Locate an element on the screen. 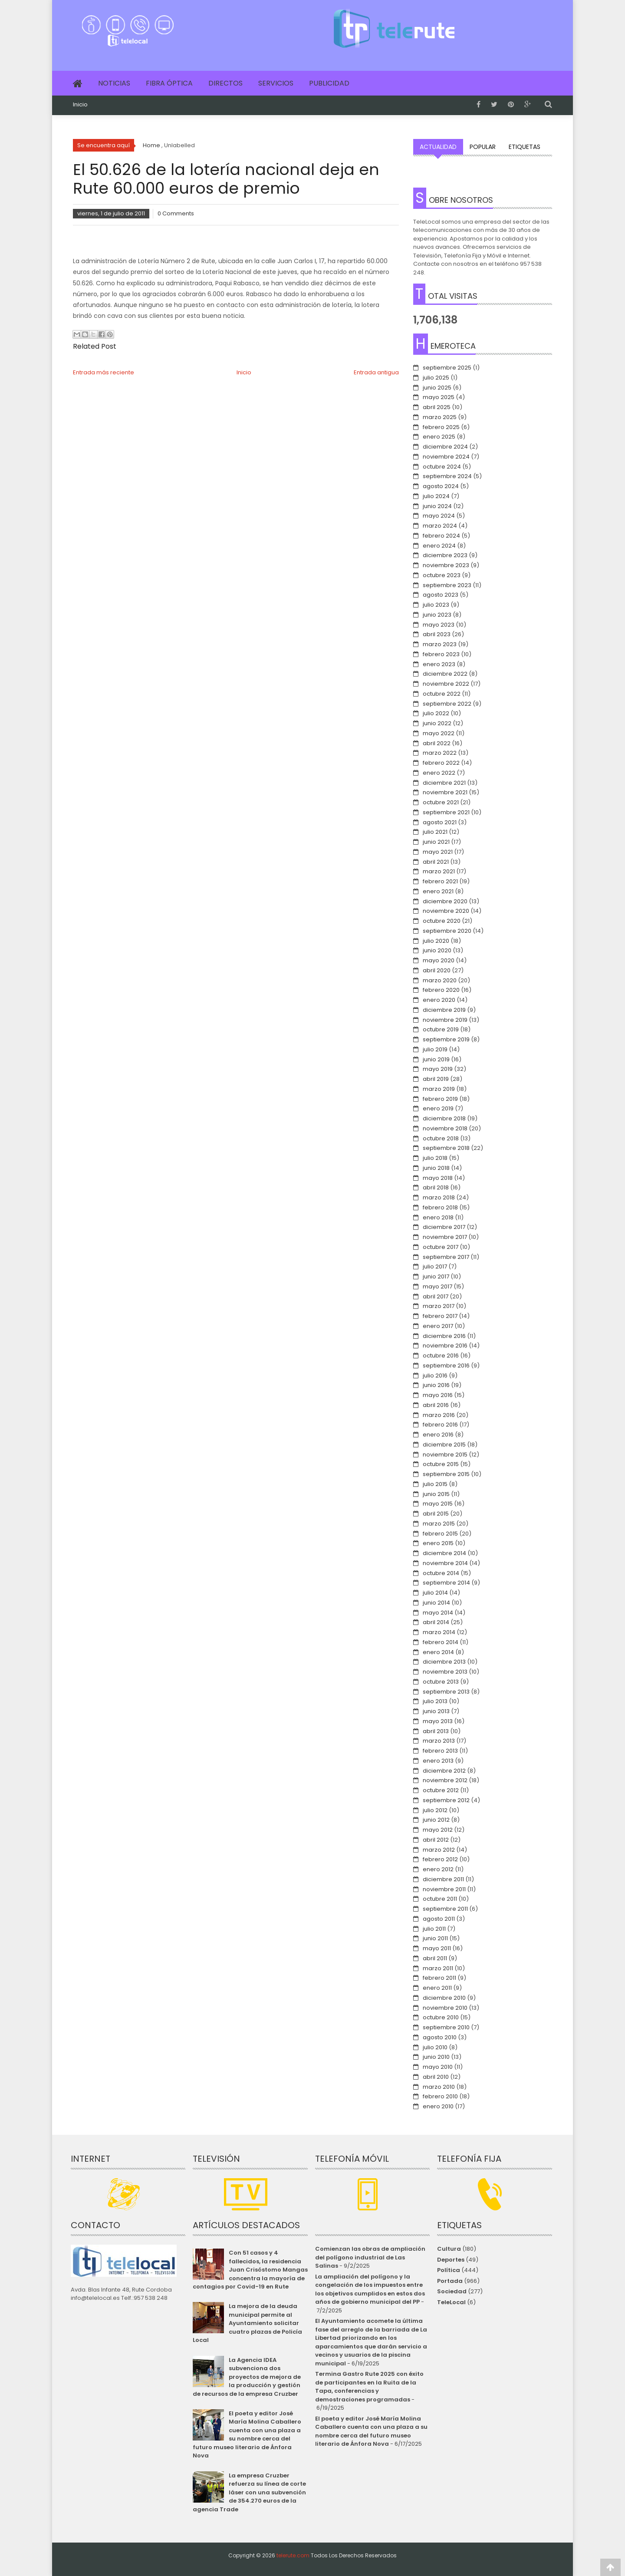 This screenshot has width=625, height=2576. diciembre 2014 is located at coordinates (444, 1553).